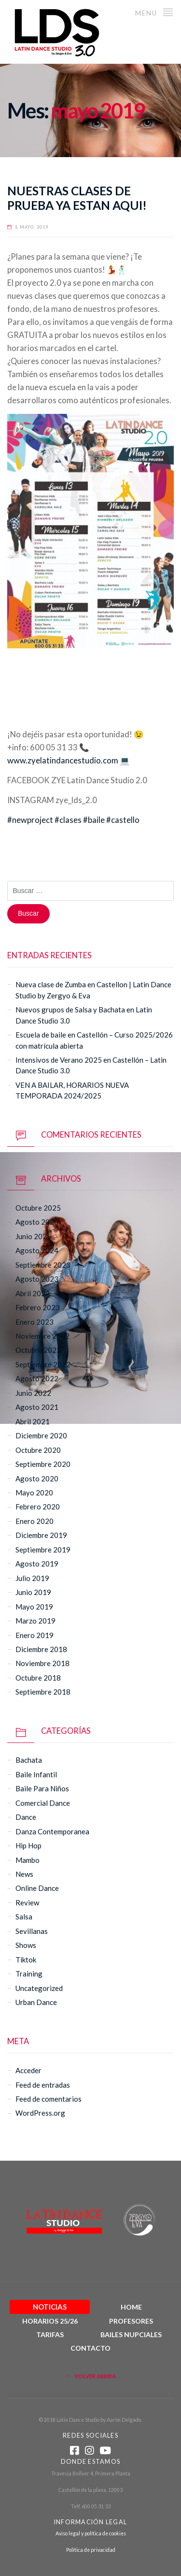  What do you see at coordinates (32, 1421) in the screenshot?
I see `abril 2021` at bounding box center [32, 1421].